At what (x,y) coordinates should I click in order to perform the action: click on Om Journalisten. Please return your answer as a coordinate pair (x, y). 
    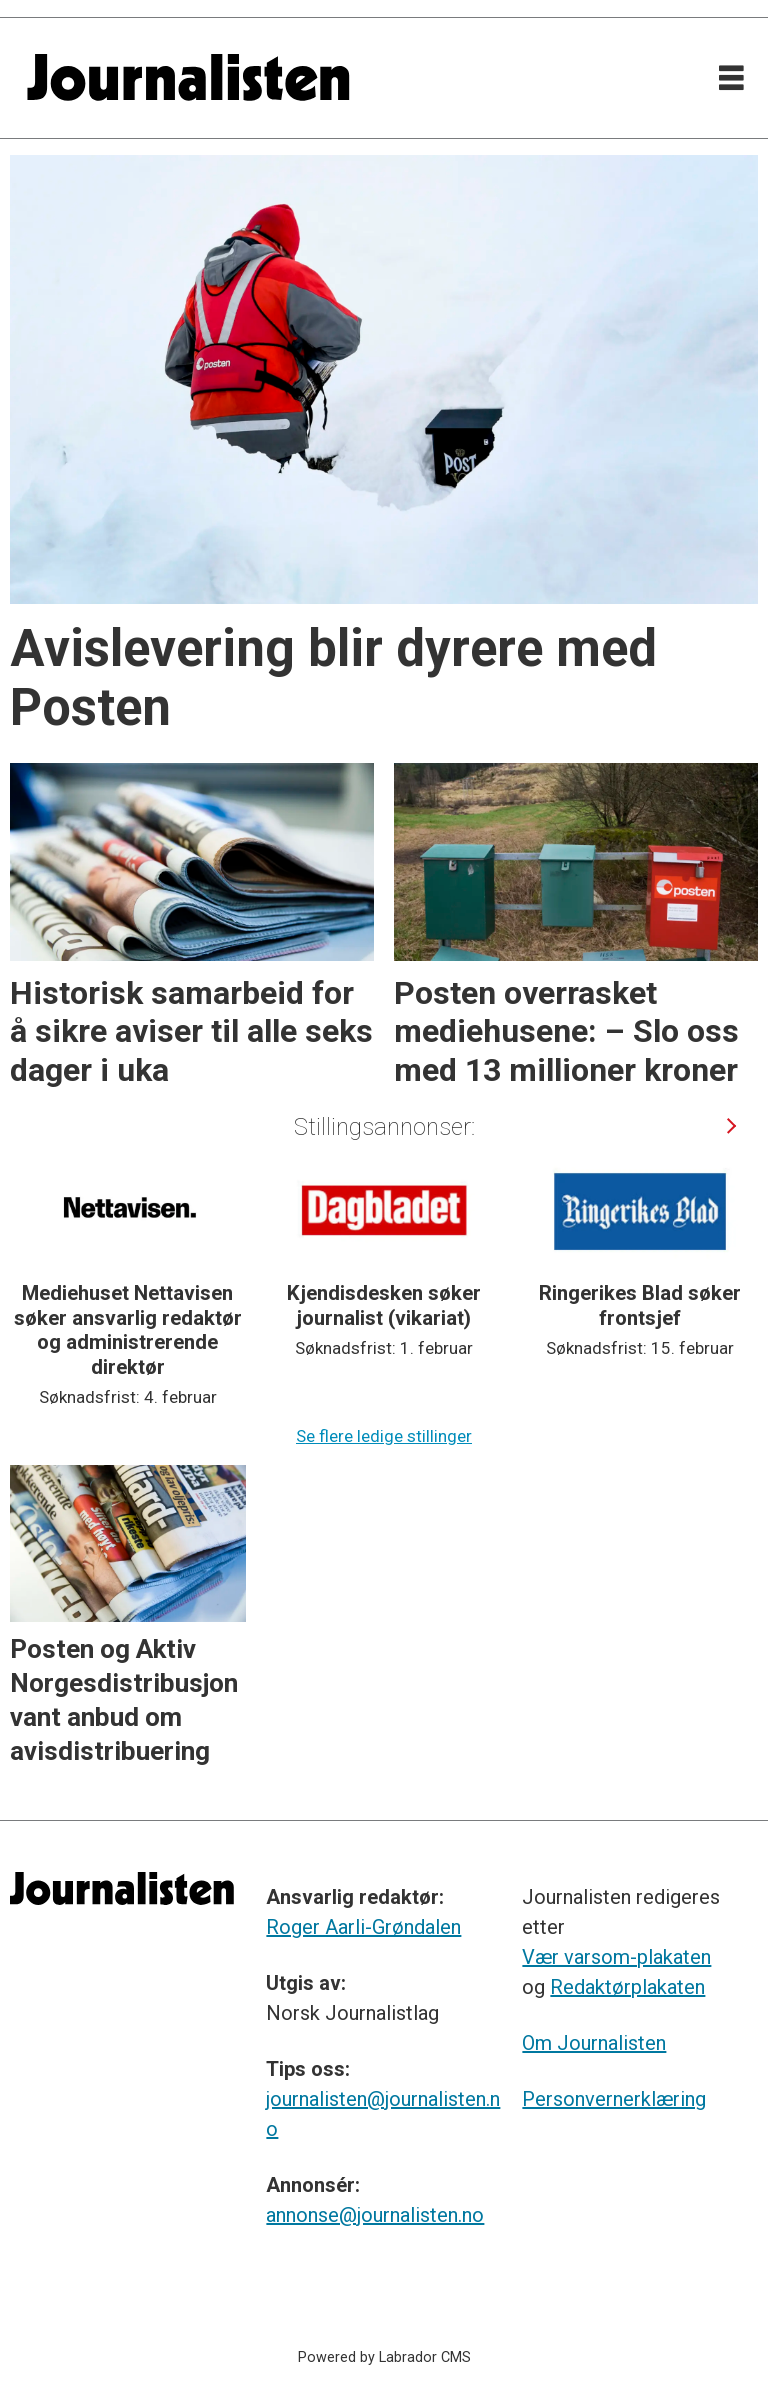
    Looking at the image, I should click on (594, 2043).